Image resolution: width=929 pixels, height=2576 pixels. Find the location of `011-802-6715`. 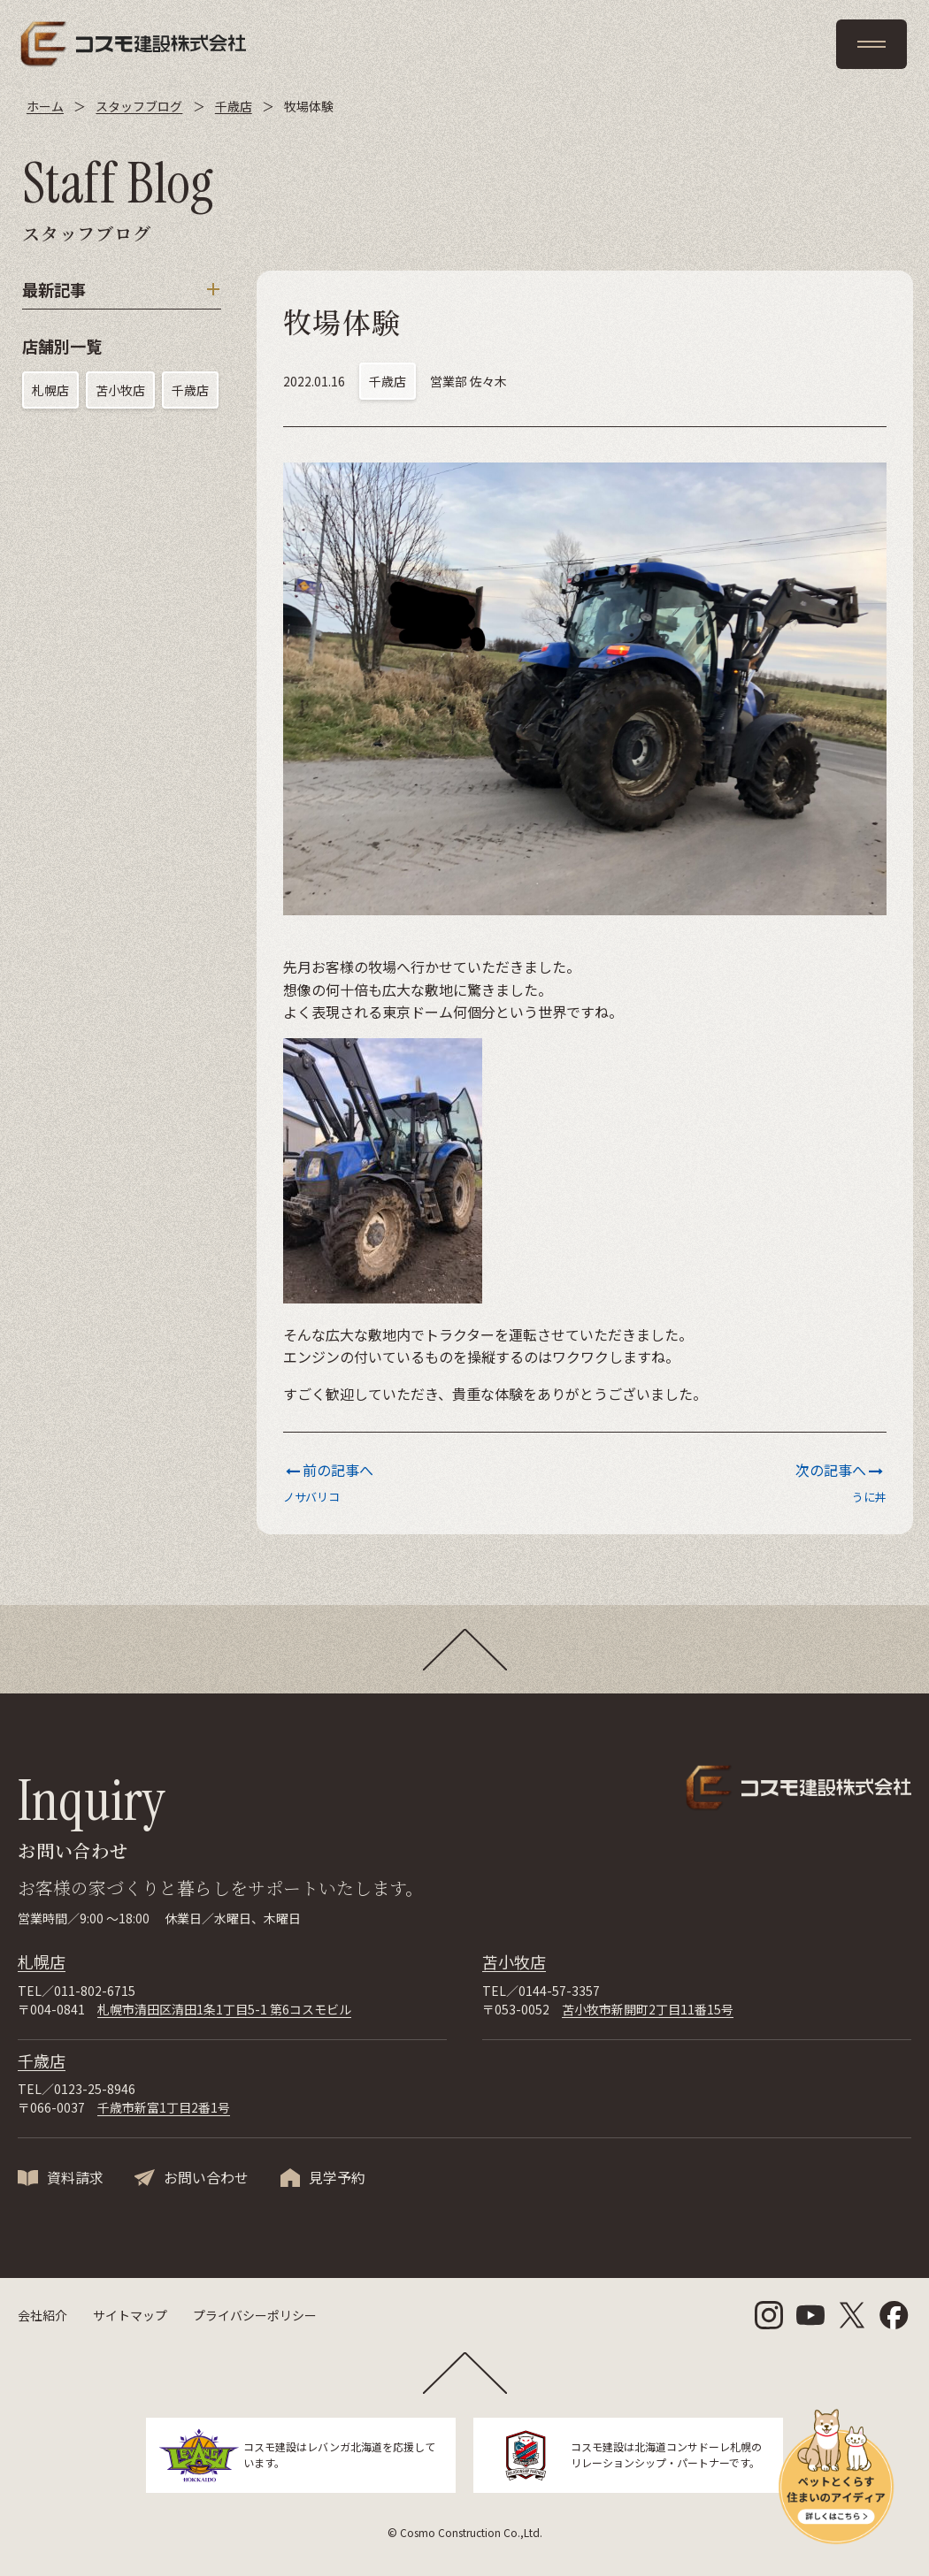

011-802-6715 is located at coordinates (94, 1990).